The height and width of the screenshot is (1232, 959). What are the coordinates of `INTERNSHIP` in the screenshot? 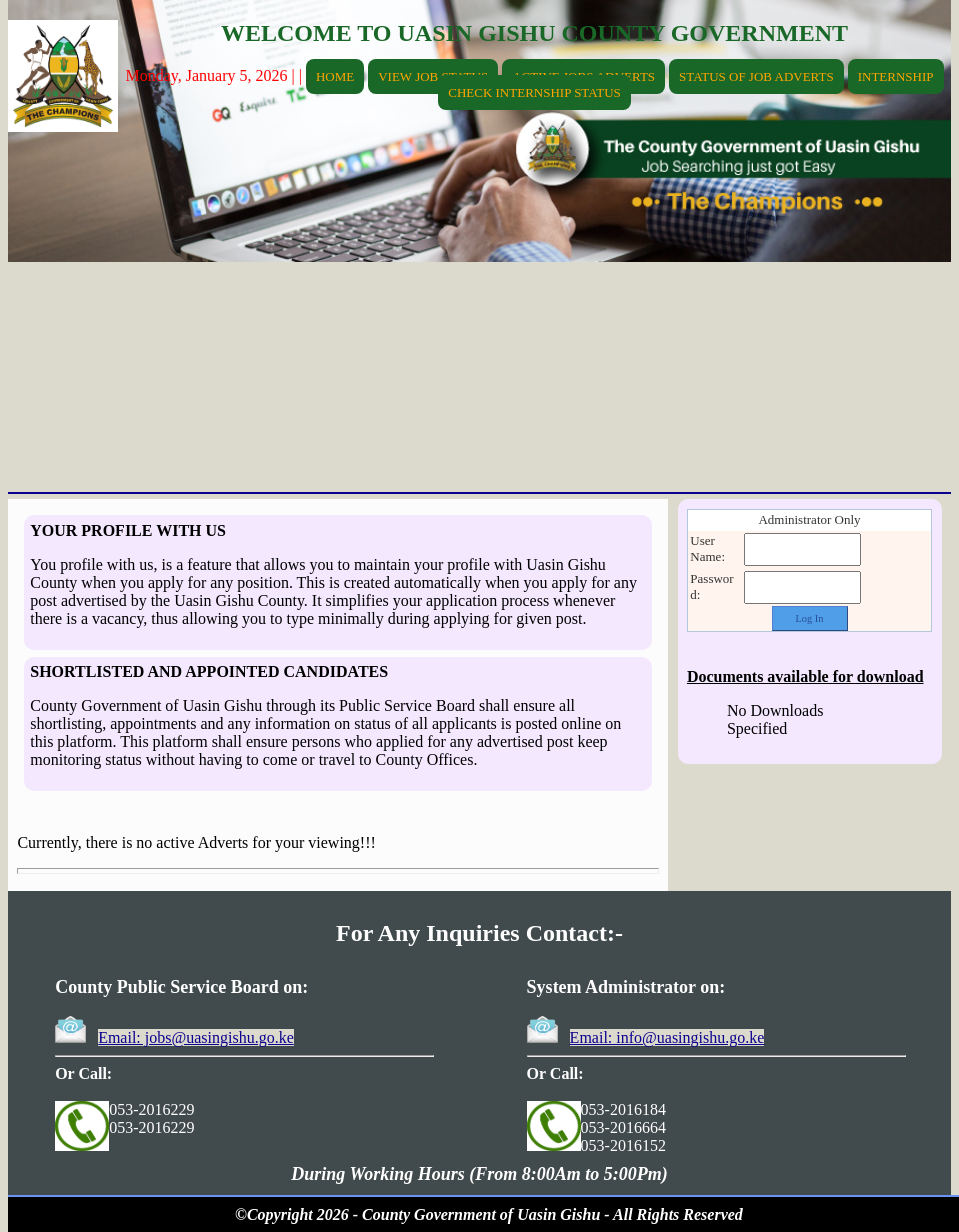 It's located at (896, 76).